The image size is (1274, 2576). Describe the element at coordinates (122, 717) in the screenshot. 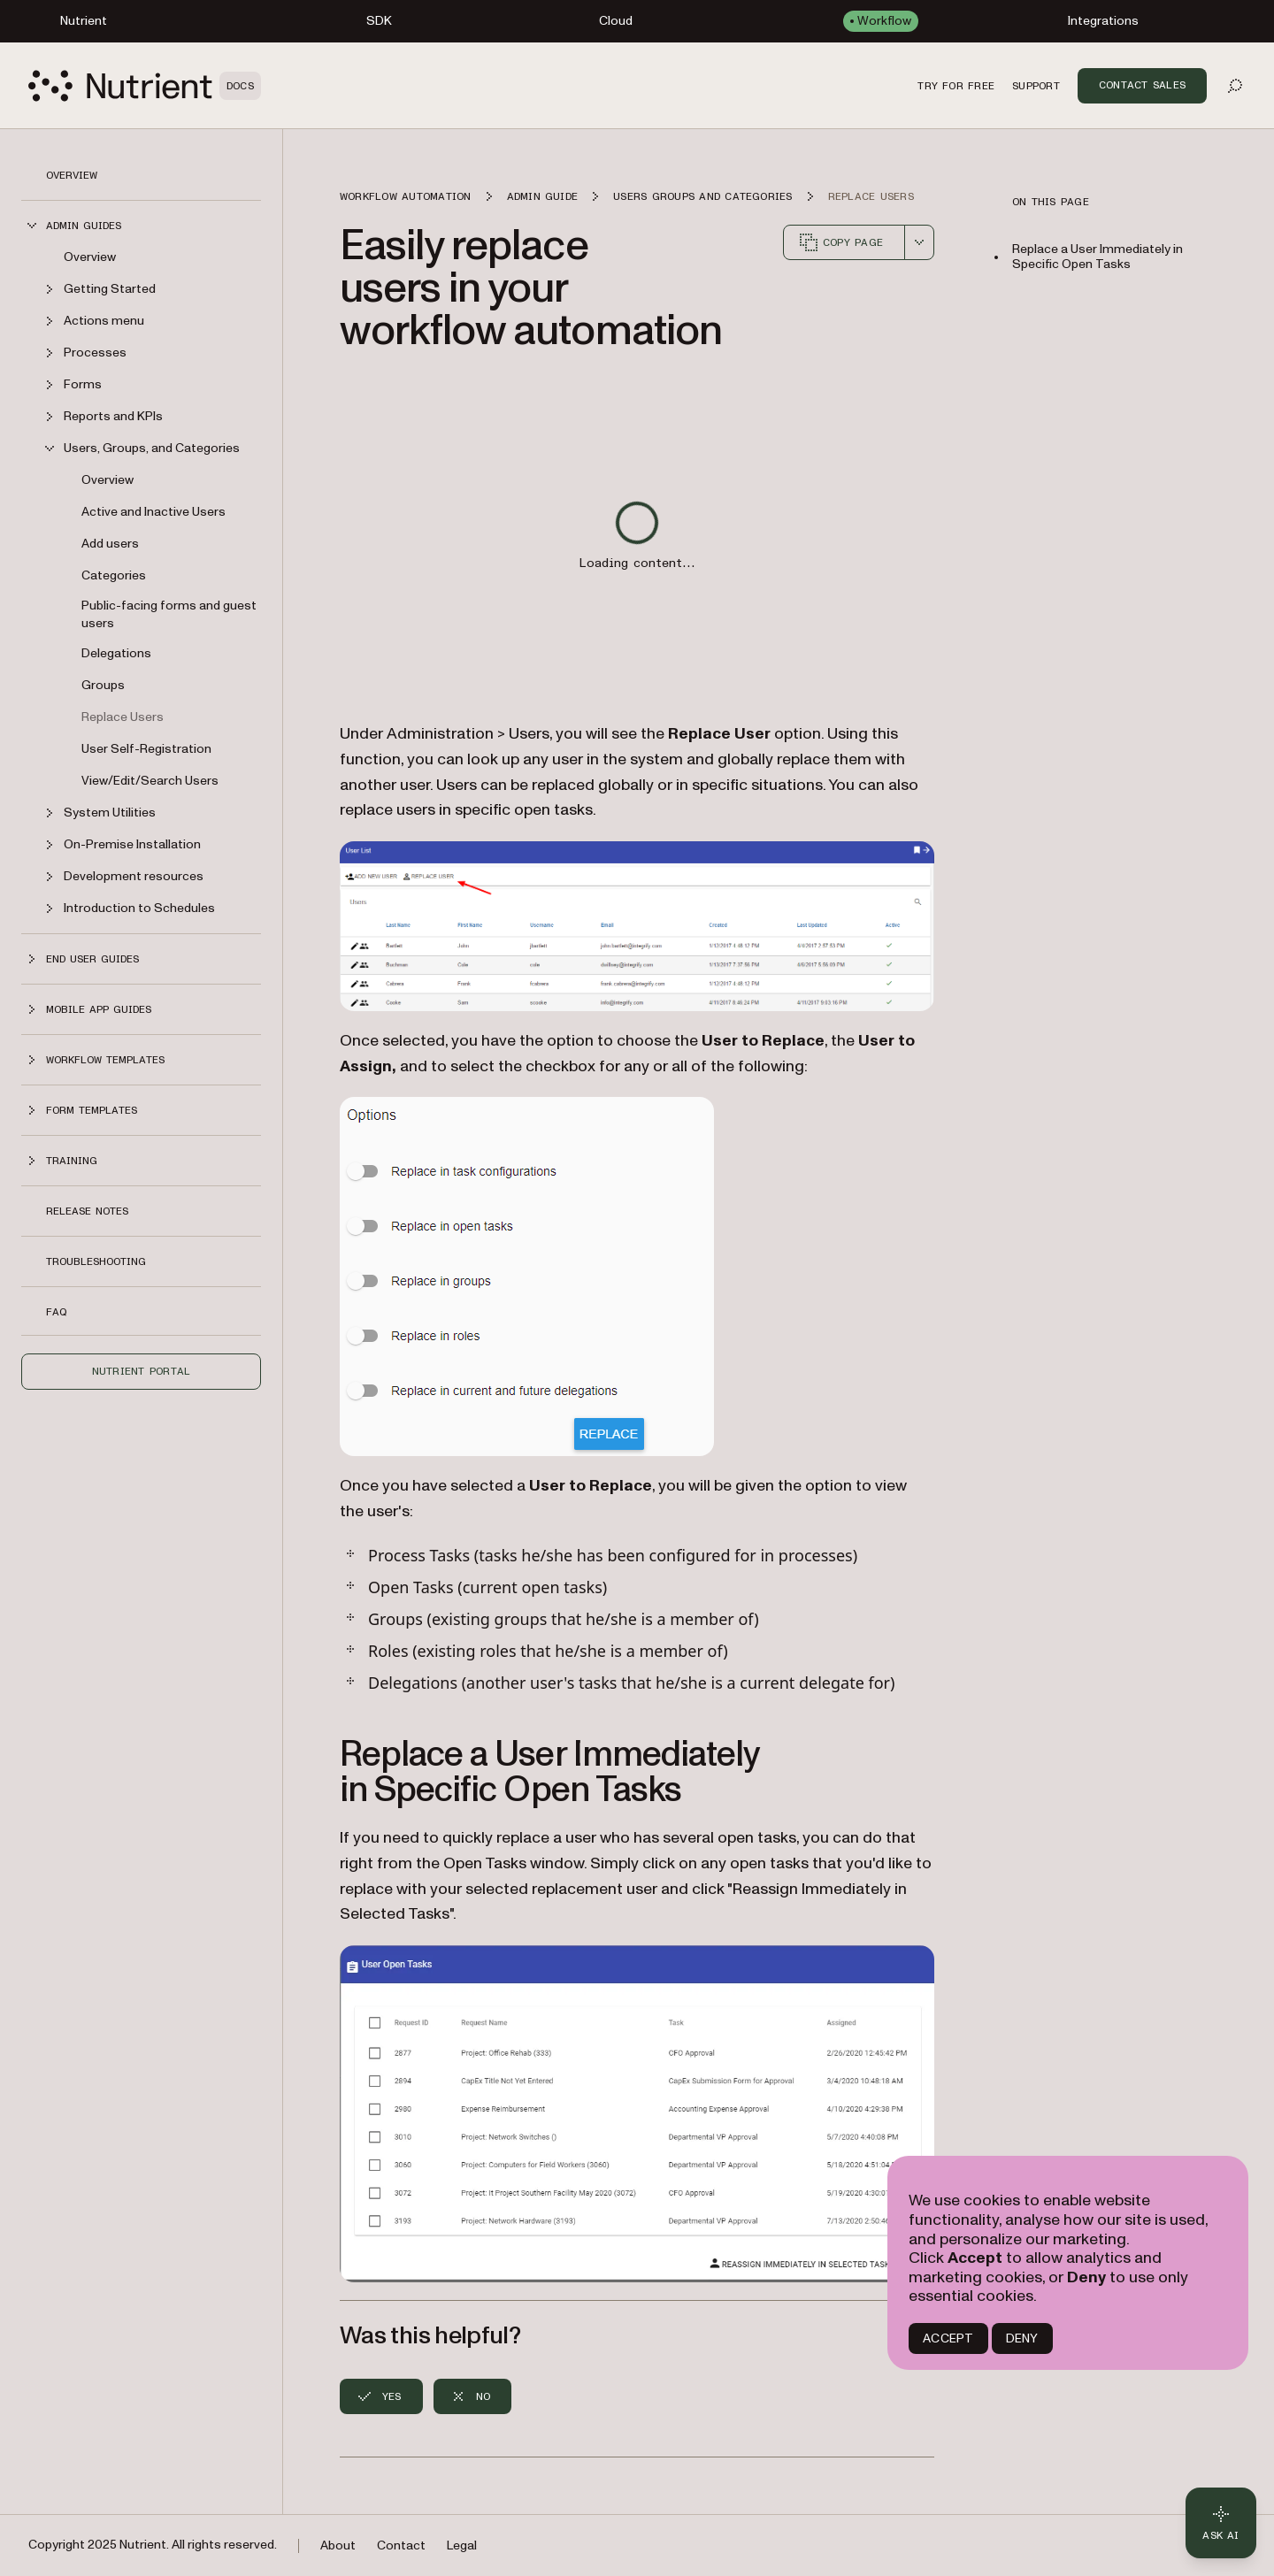

I see `Replace Users` at that location.